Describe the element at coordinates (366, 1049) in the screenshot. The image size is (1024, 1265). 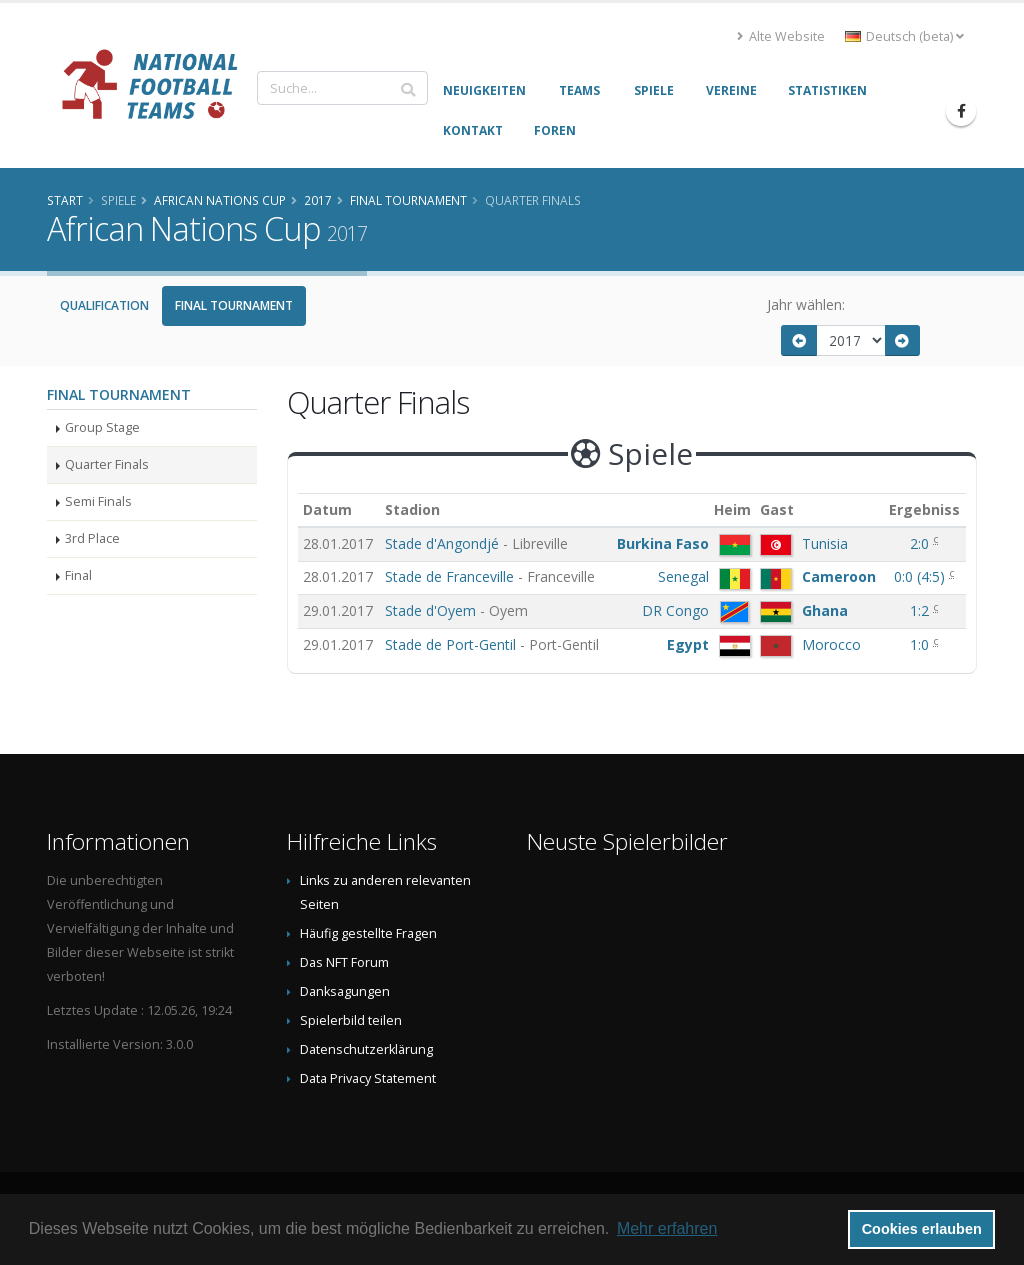
I see `Datenschutzerklärung` at that location.